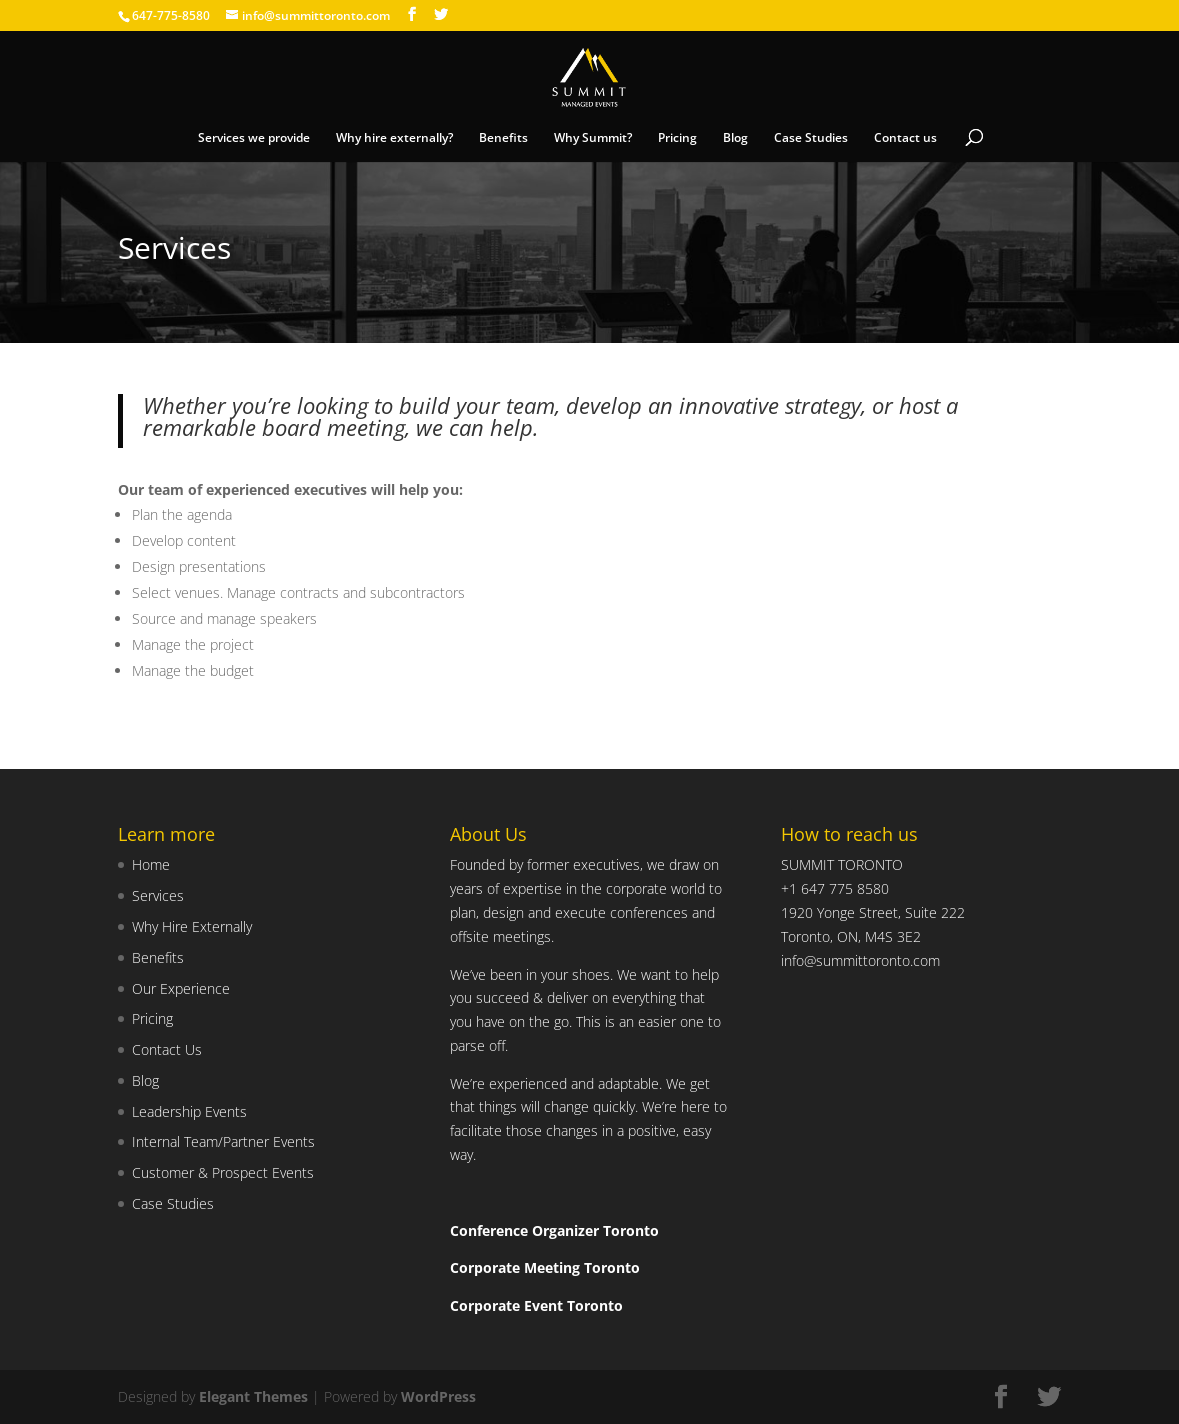  What do you see at coordinates (181, 988) in the screenshot?
I see `Our Experience` at bounding box center [181, 988].